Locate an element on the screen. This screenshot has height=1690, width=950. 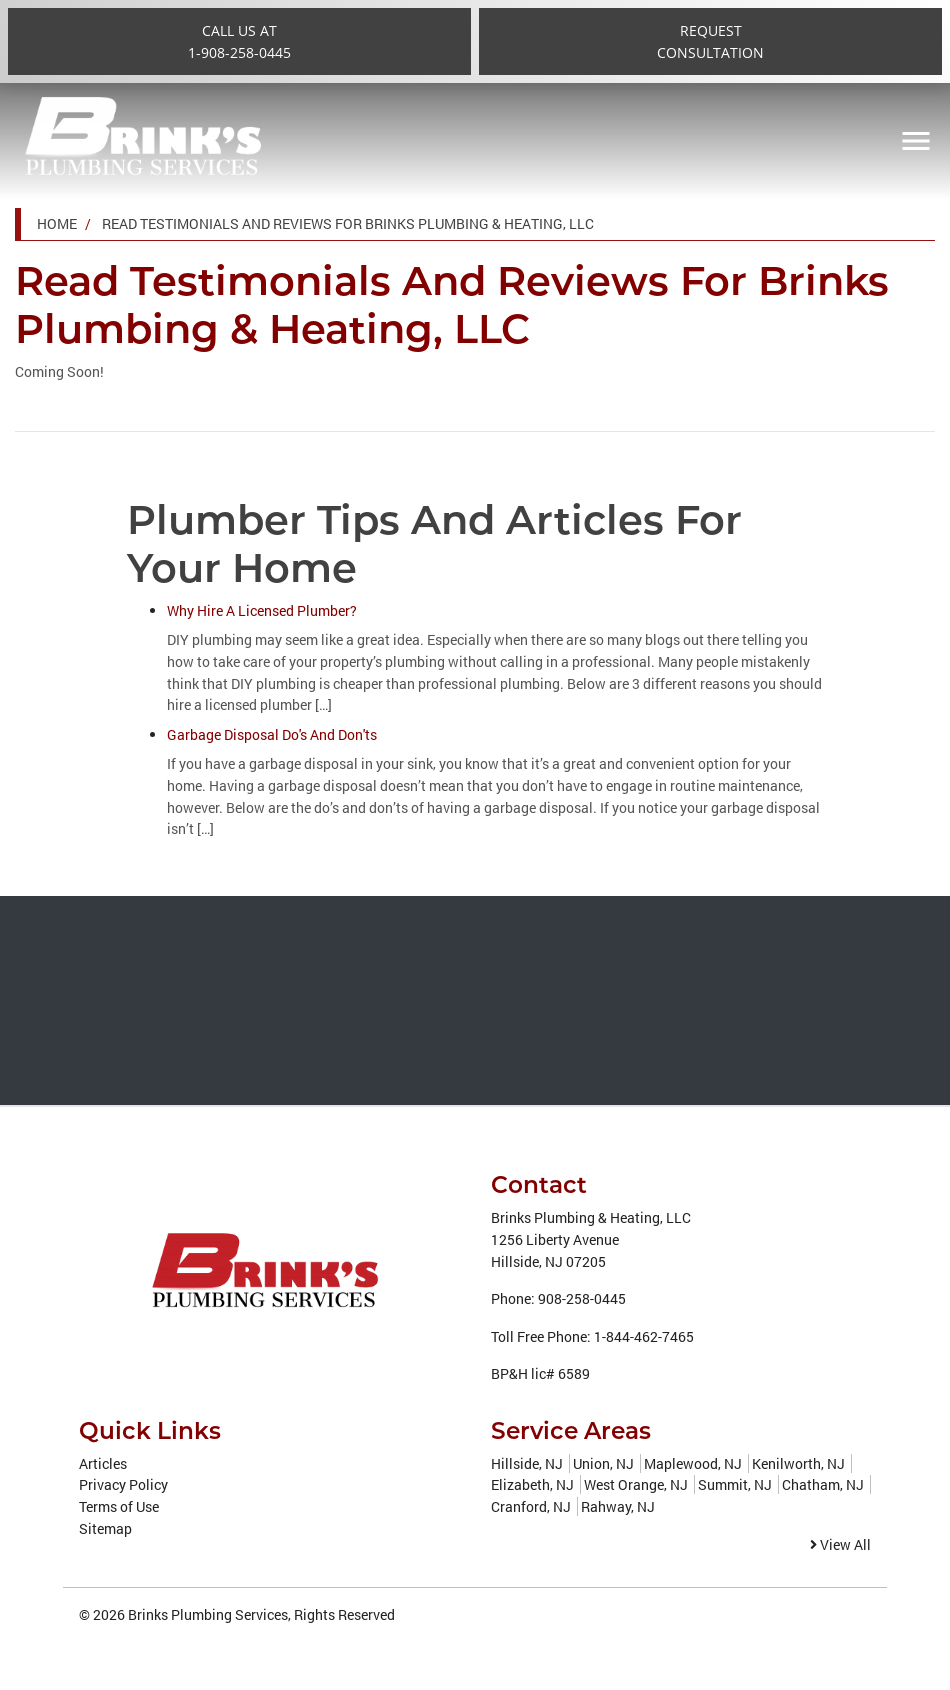
Kenilworth, NJ is located at coordinates (798, 1463).